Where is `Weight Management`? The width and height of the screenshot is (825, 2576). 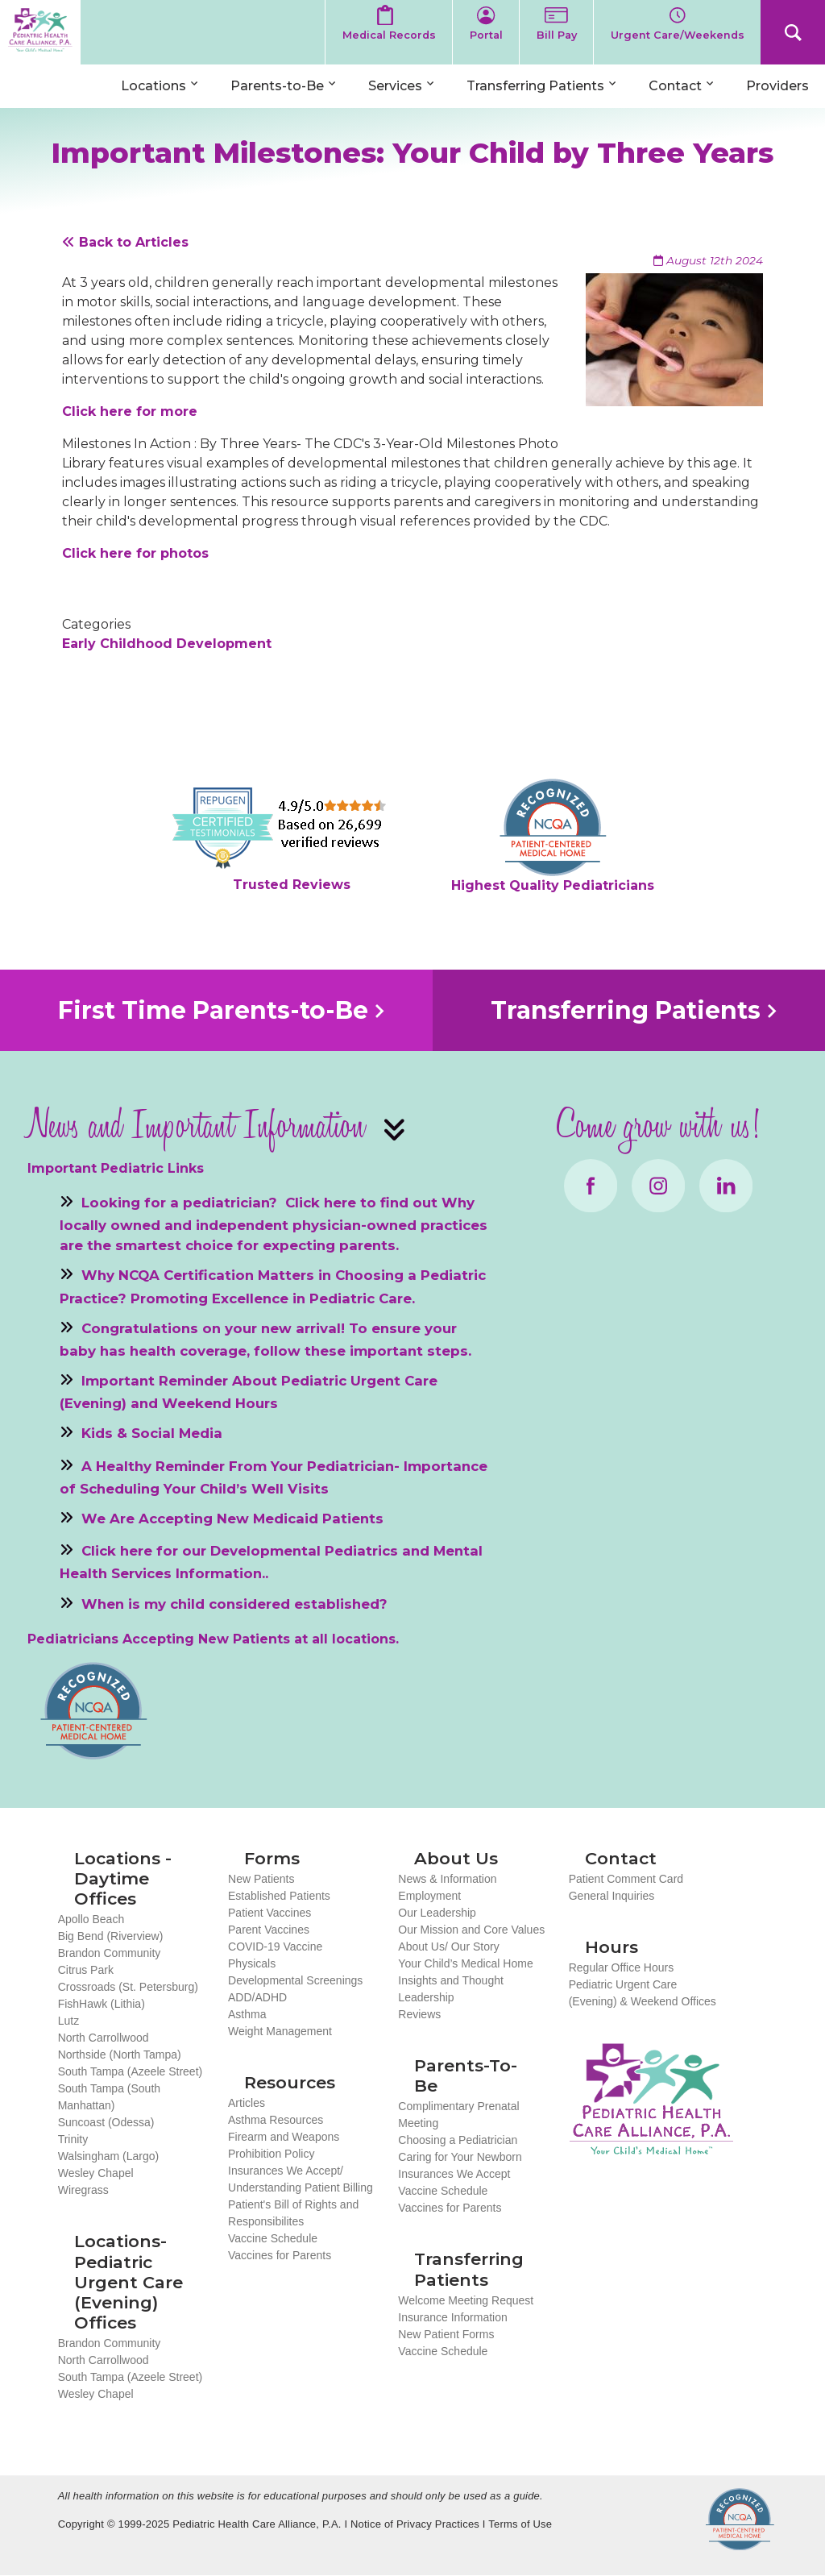 Weight Management is located at coordinates (280, 2031).